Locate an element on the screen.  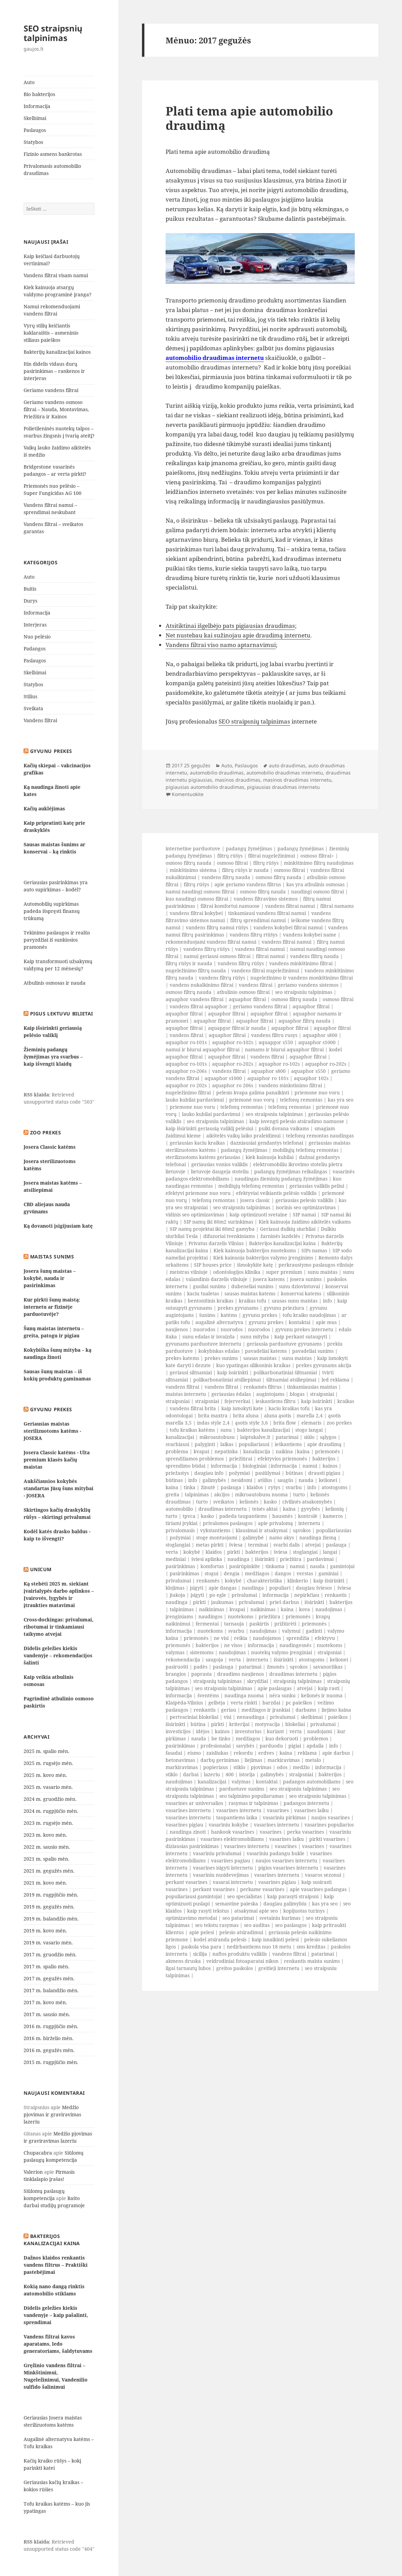
veidrodiniai fotoaparatai nikon is located at coordinates (242, 1961).